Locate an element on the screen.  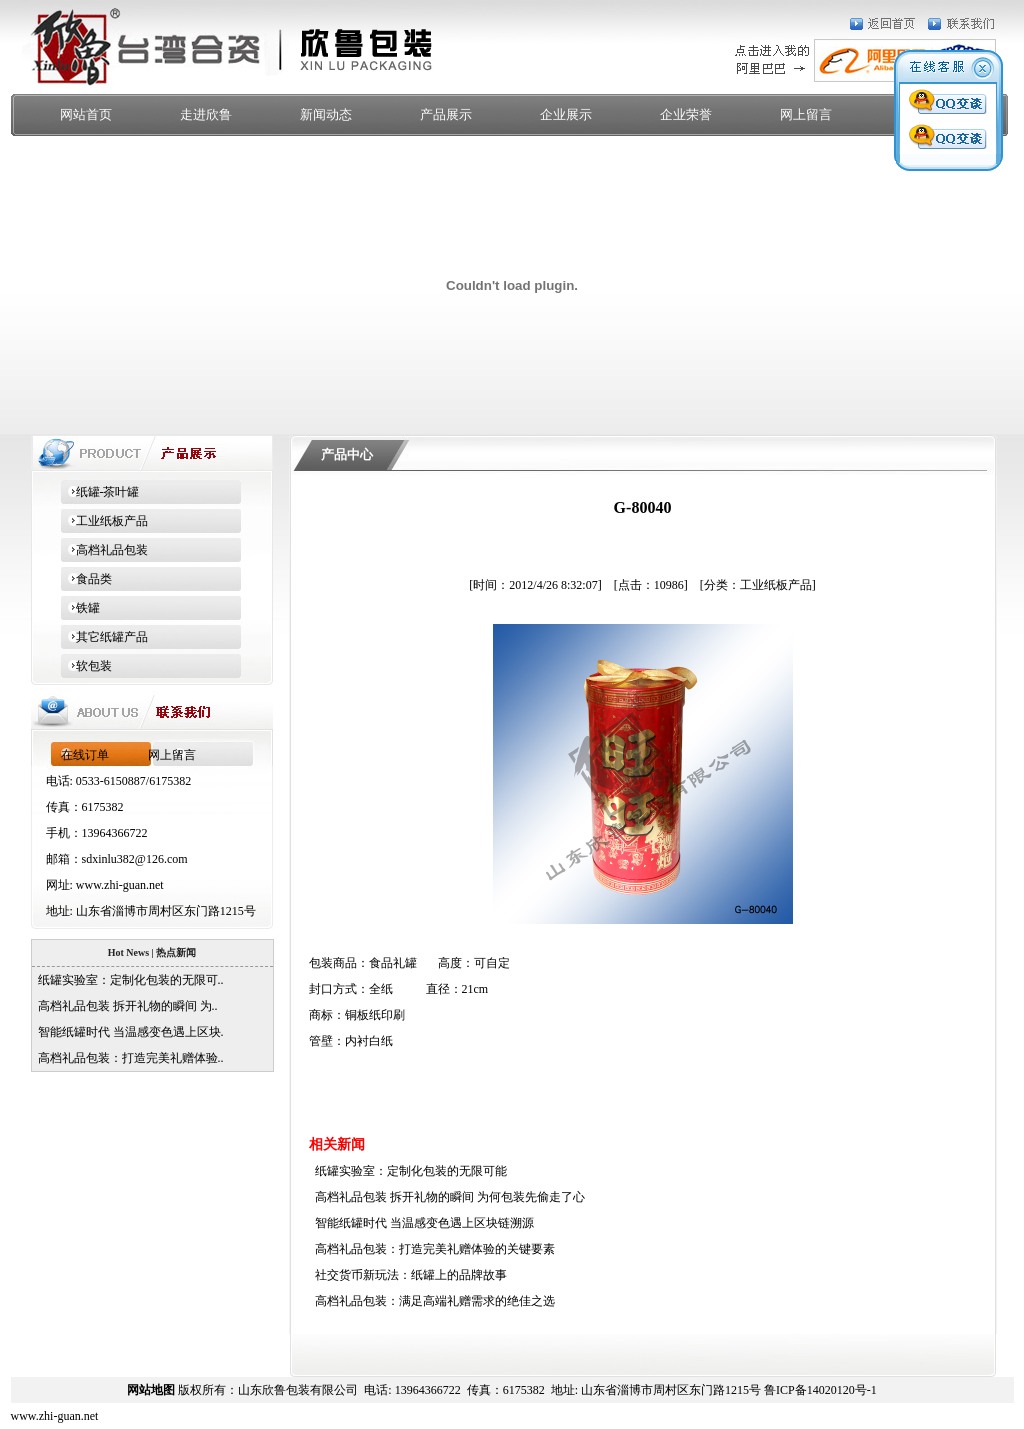
www.zhi-guan.net is located at coordinates (120, 885).